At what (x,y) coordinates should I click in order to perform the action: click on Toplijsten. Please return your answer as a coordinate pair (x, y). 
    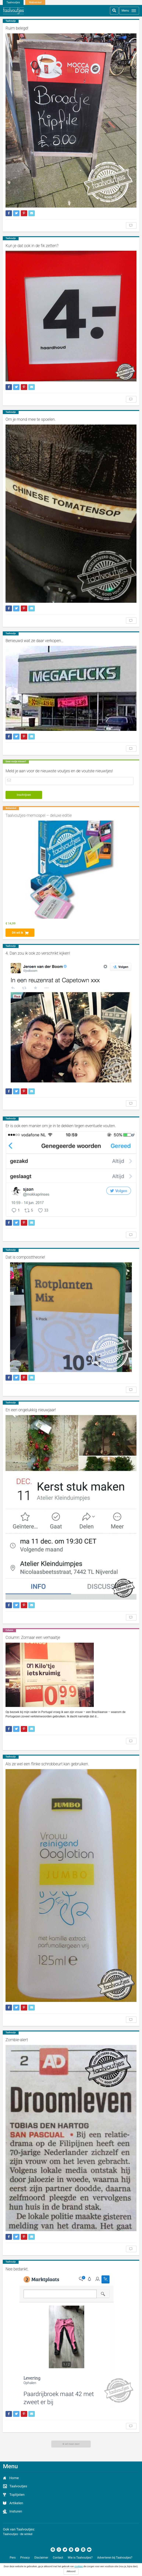
    Looking at the image, I should click on (16, 2494).